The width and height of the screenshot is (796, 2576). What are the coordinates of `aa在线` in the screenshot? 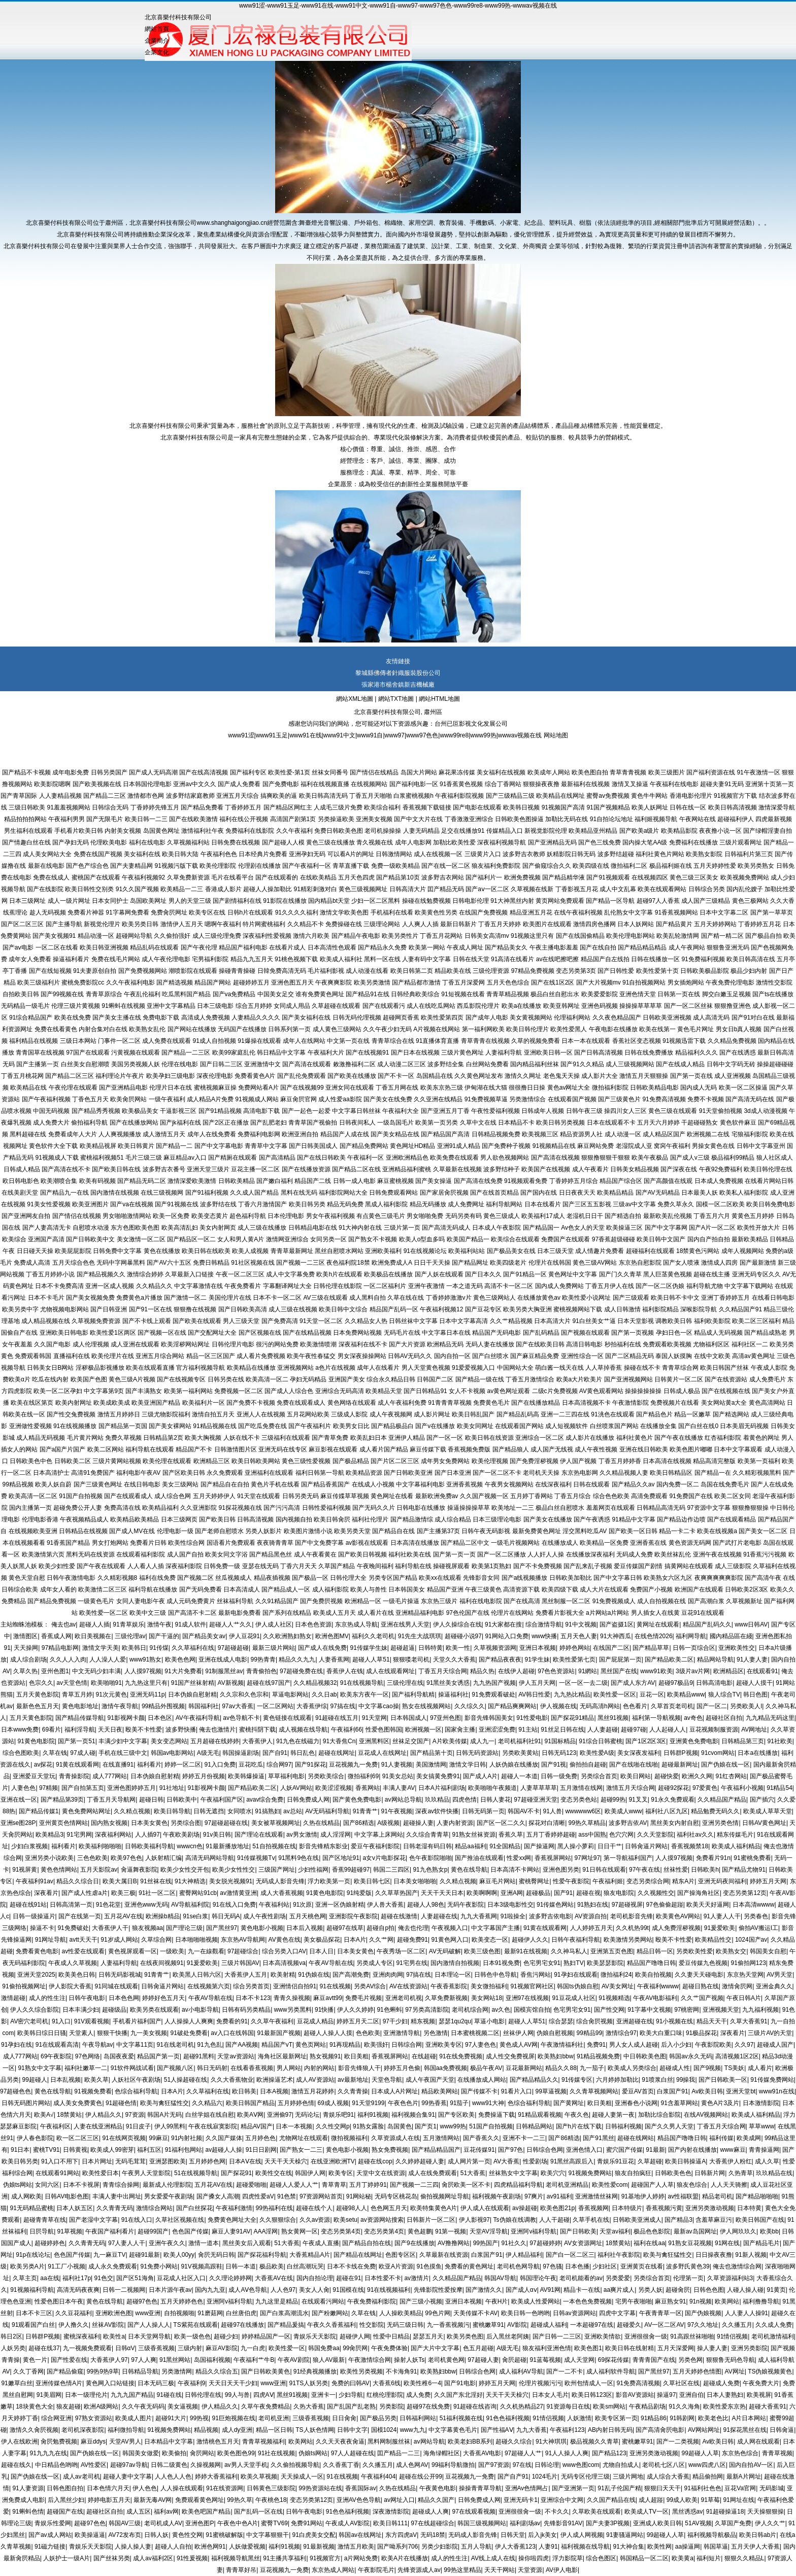 It's located at (49, 2278).